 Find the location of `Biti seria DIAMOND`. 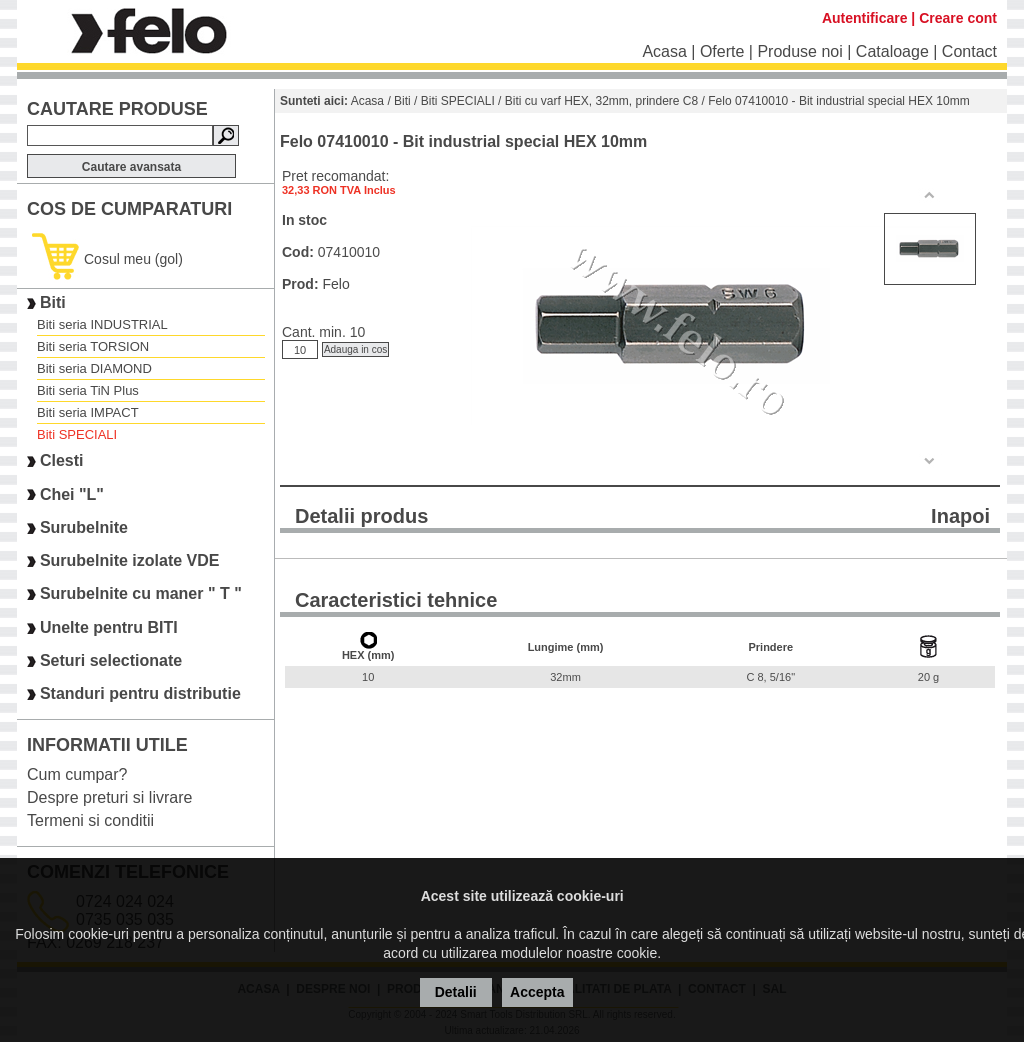

Biti seria DIAMOND is located at coordinates (94, 368).